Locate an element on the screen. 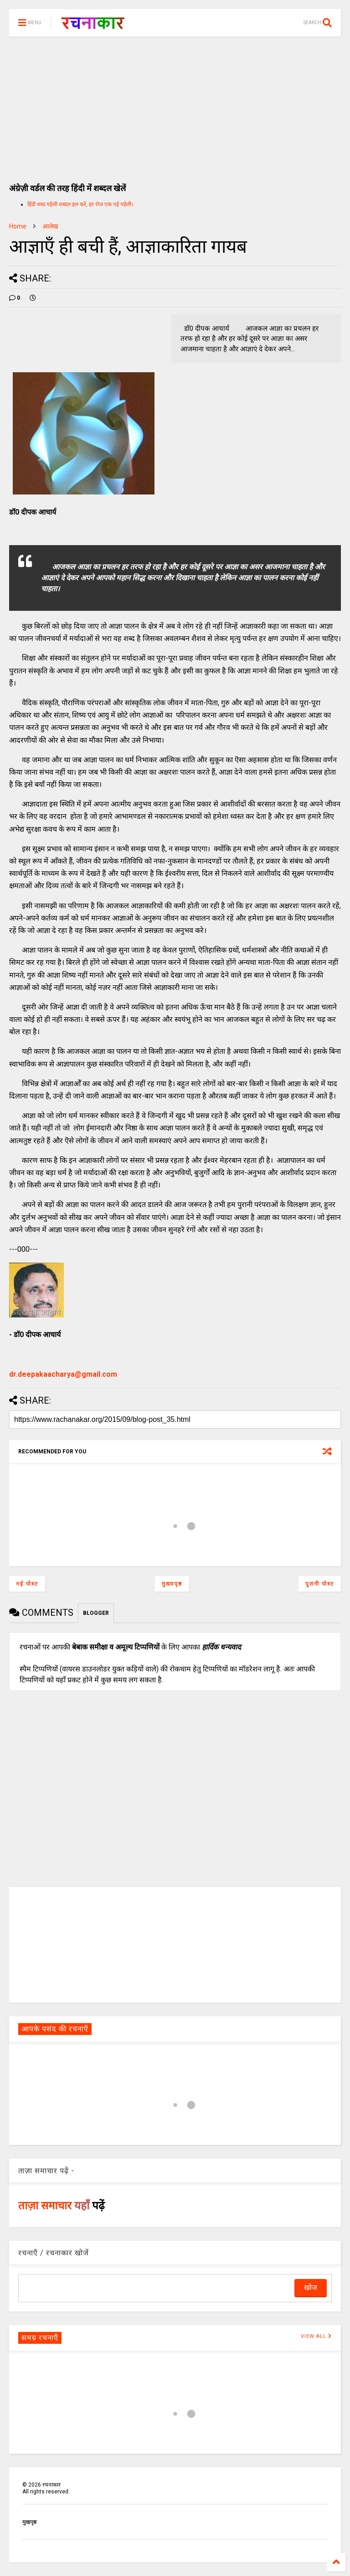 Image resolution: width=350 pixels, height=2576 pixels. नई पोस्ट is located at coordinates (27, 1584).